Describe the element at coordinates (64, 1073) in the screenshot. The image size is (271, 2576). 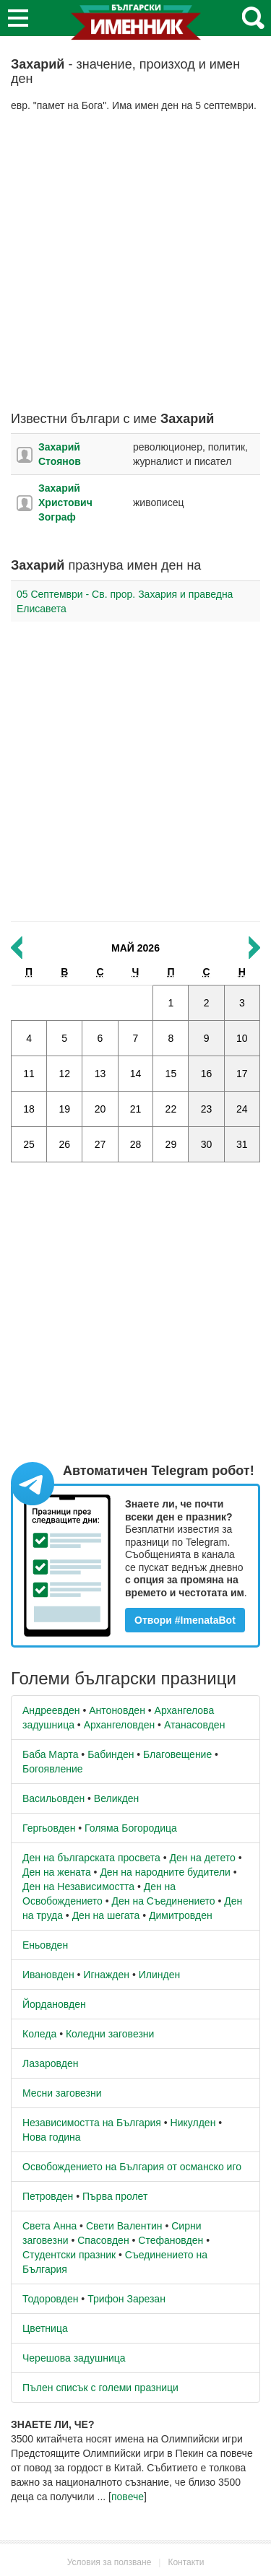
I see `12` at that location.